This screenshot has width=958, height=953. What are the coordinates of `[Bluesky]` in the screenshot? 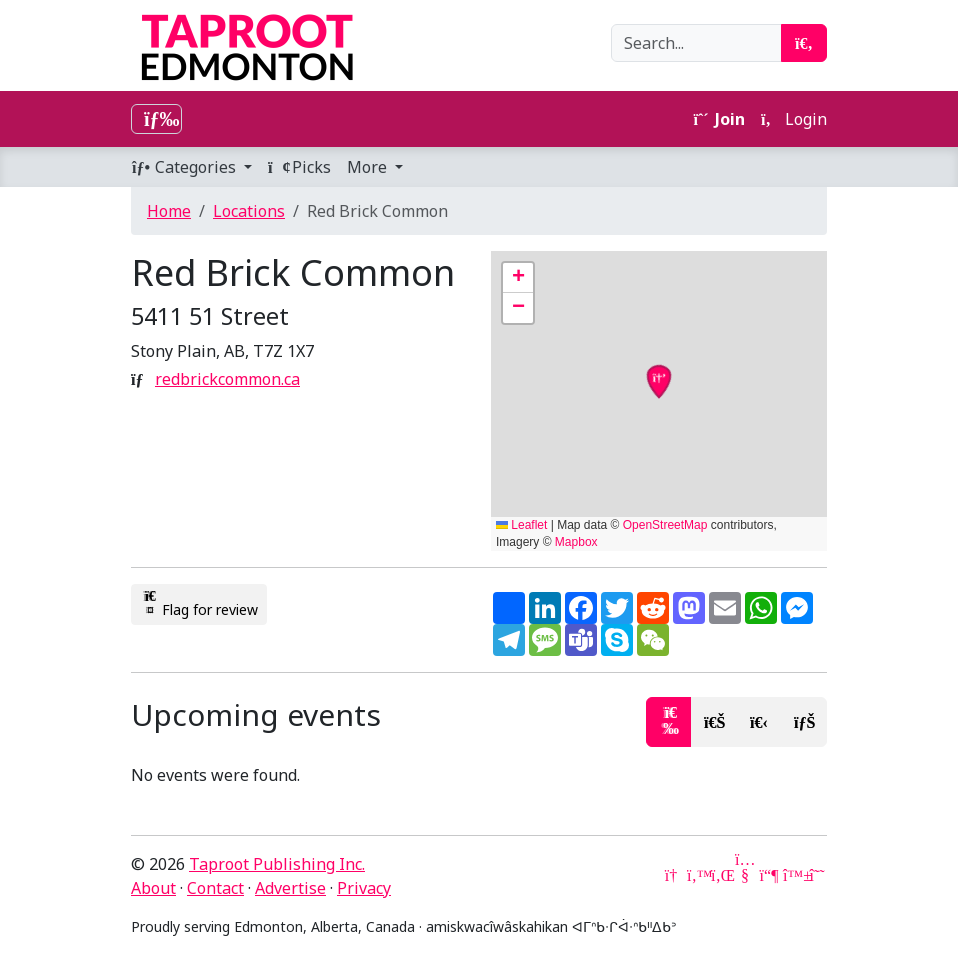 It's located at (793, 875).